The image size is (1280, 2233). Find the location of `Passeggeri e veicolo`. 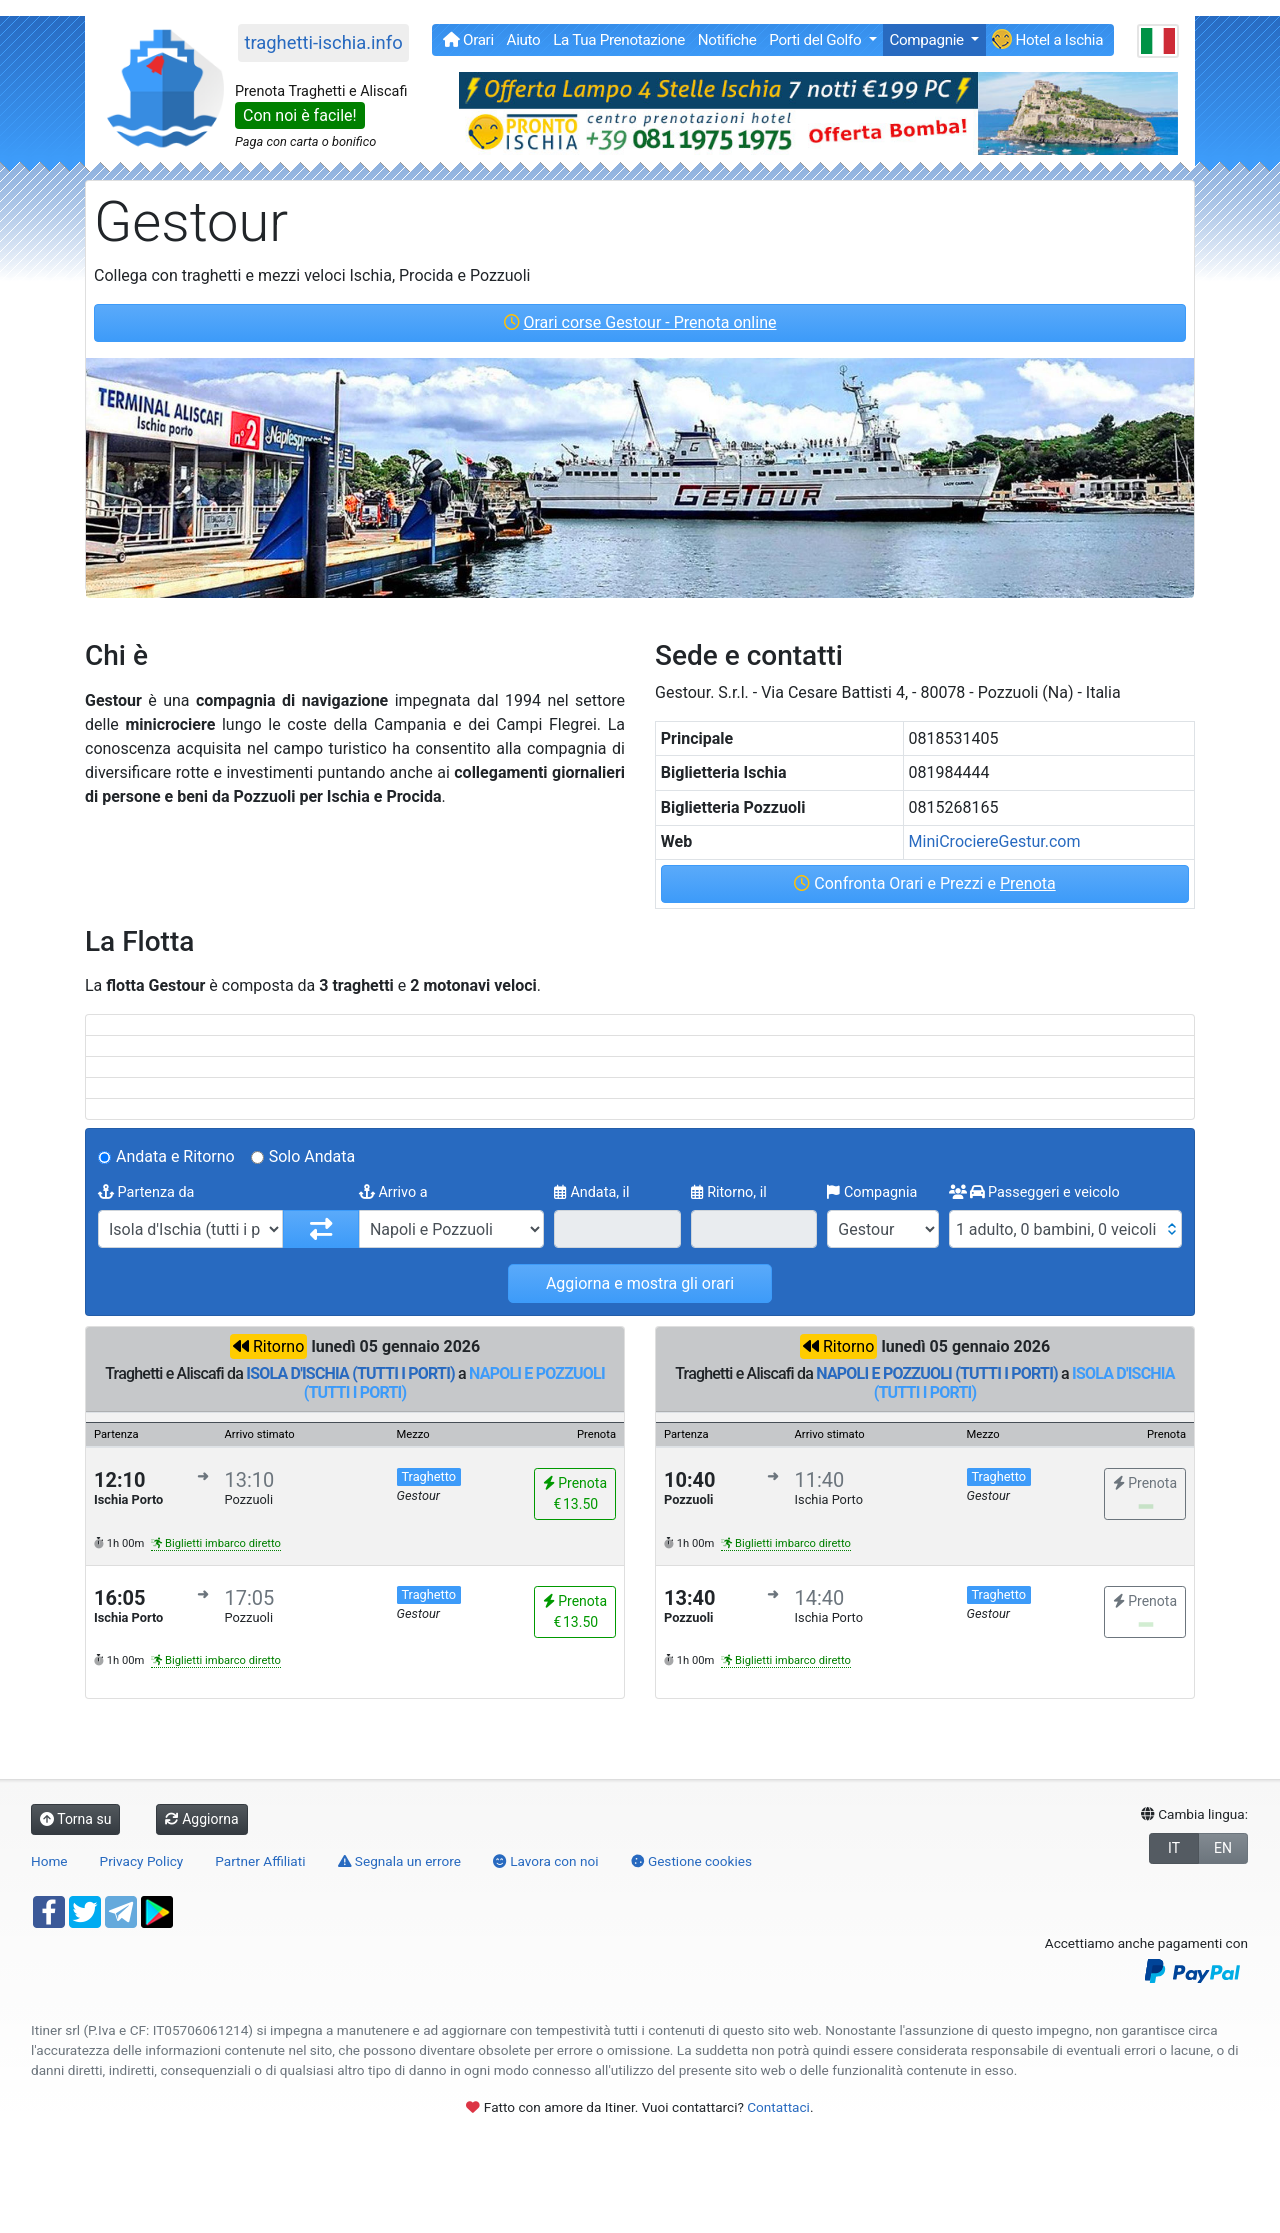

Passeggeri e veicolo is located at coordinates (1034, 1192).